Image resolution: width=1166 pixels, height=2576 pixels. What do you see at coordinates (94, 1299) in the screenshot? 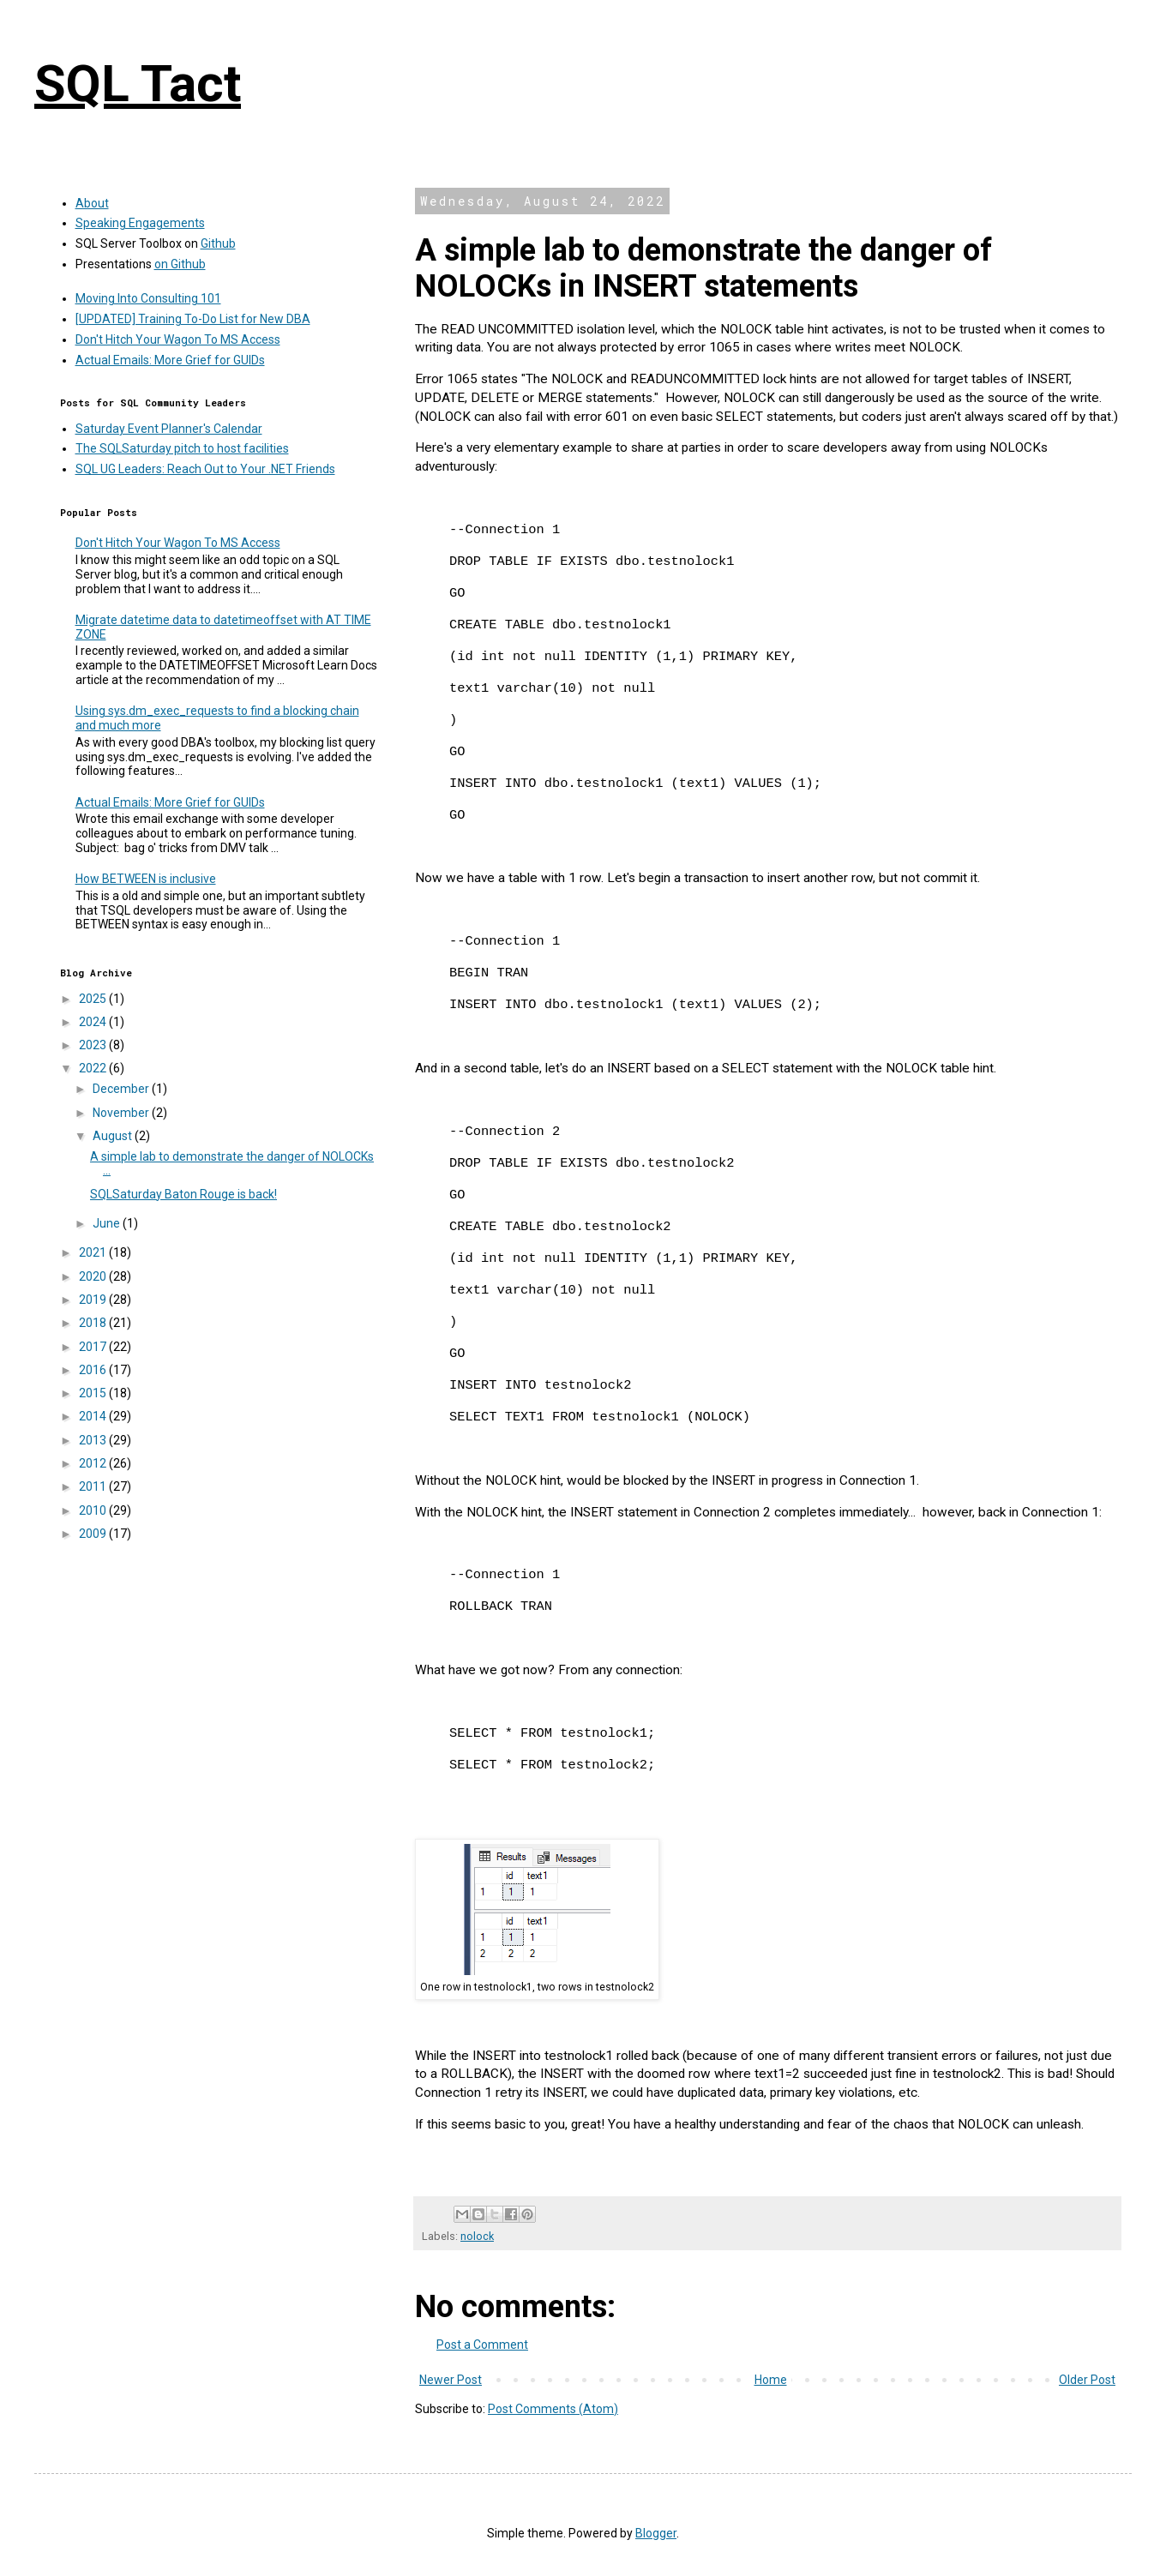
I see `2019` at bounding box center [94, 1299].